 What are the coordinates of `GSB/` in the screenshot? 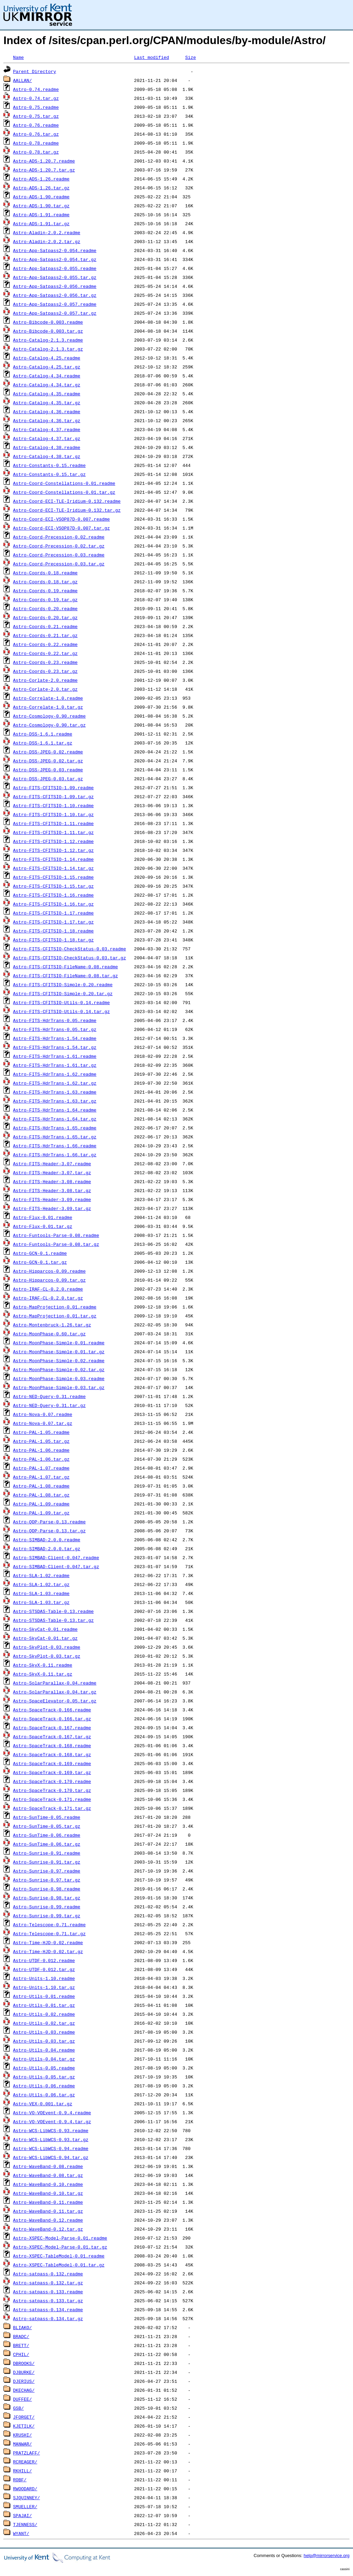 It's located at (18, 2408).